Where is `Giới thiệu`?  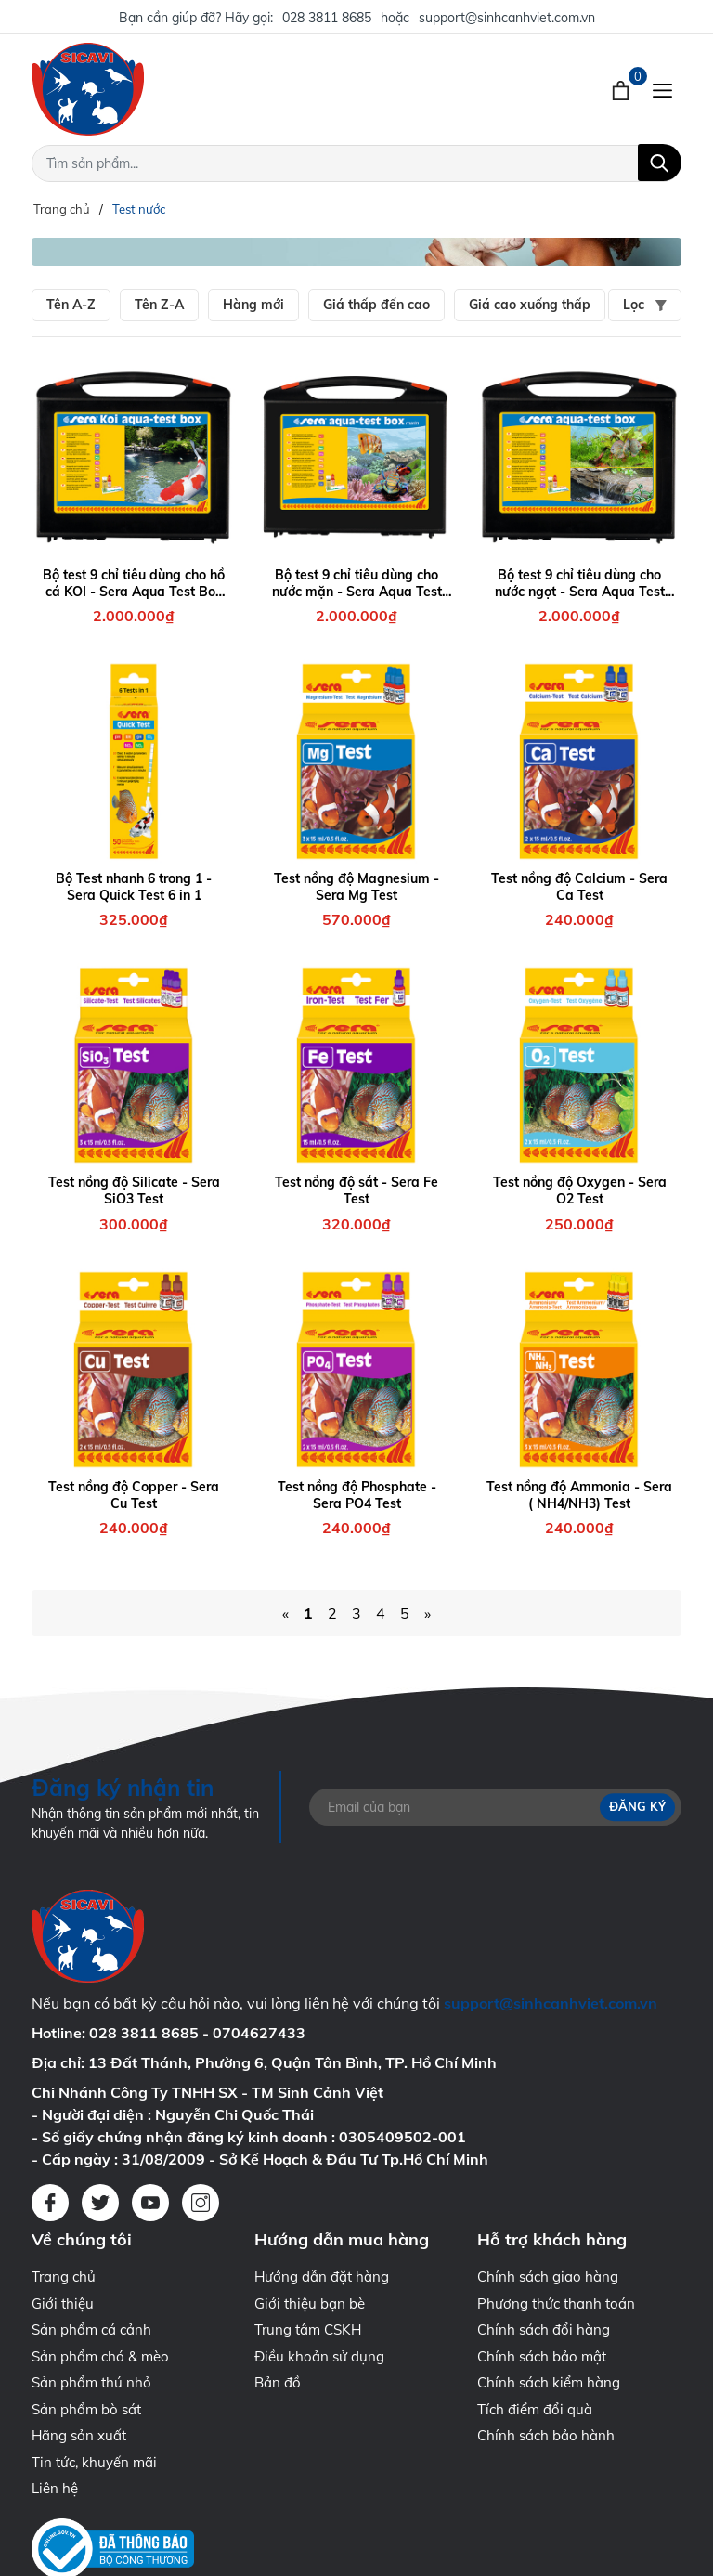 Giới thiệu is located at coordinates (63, 2303).